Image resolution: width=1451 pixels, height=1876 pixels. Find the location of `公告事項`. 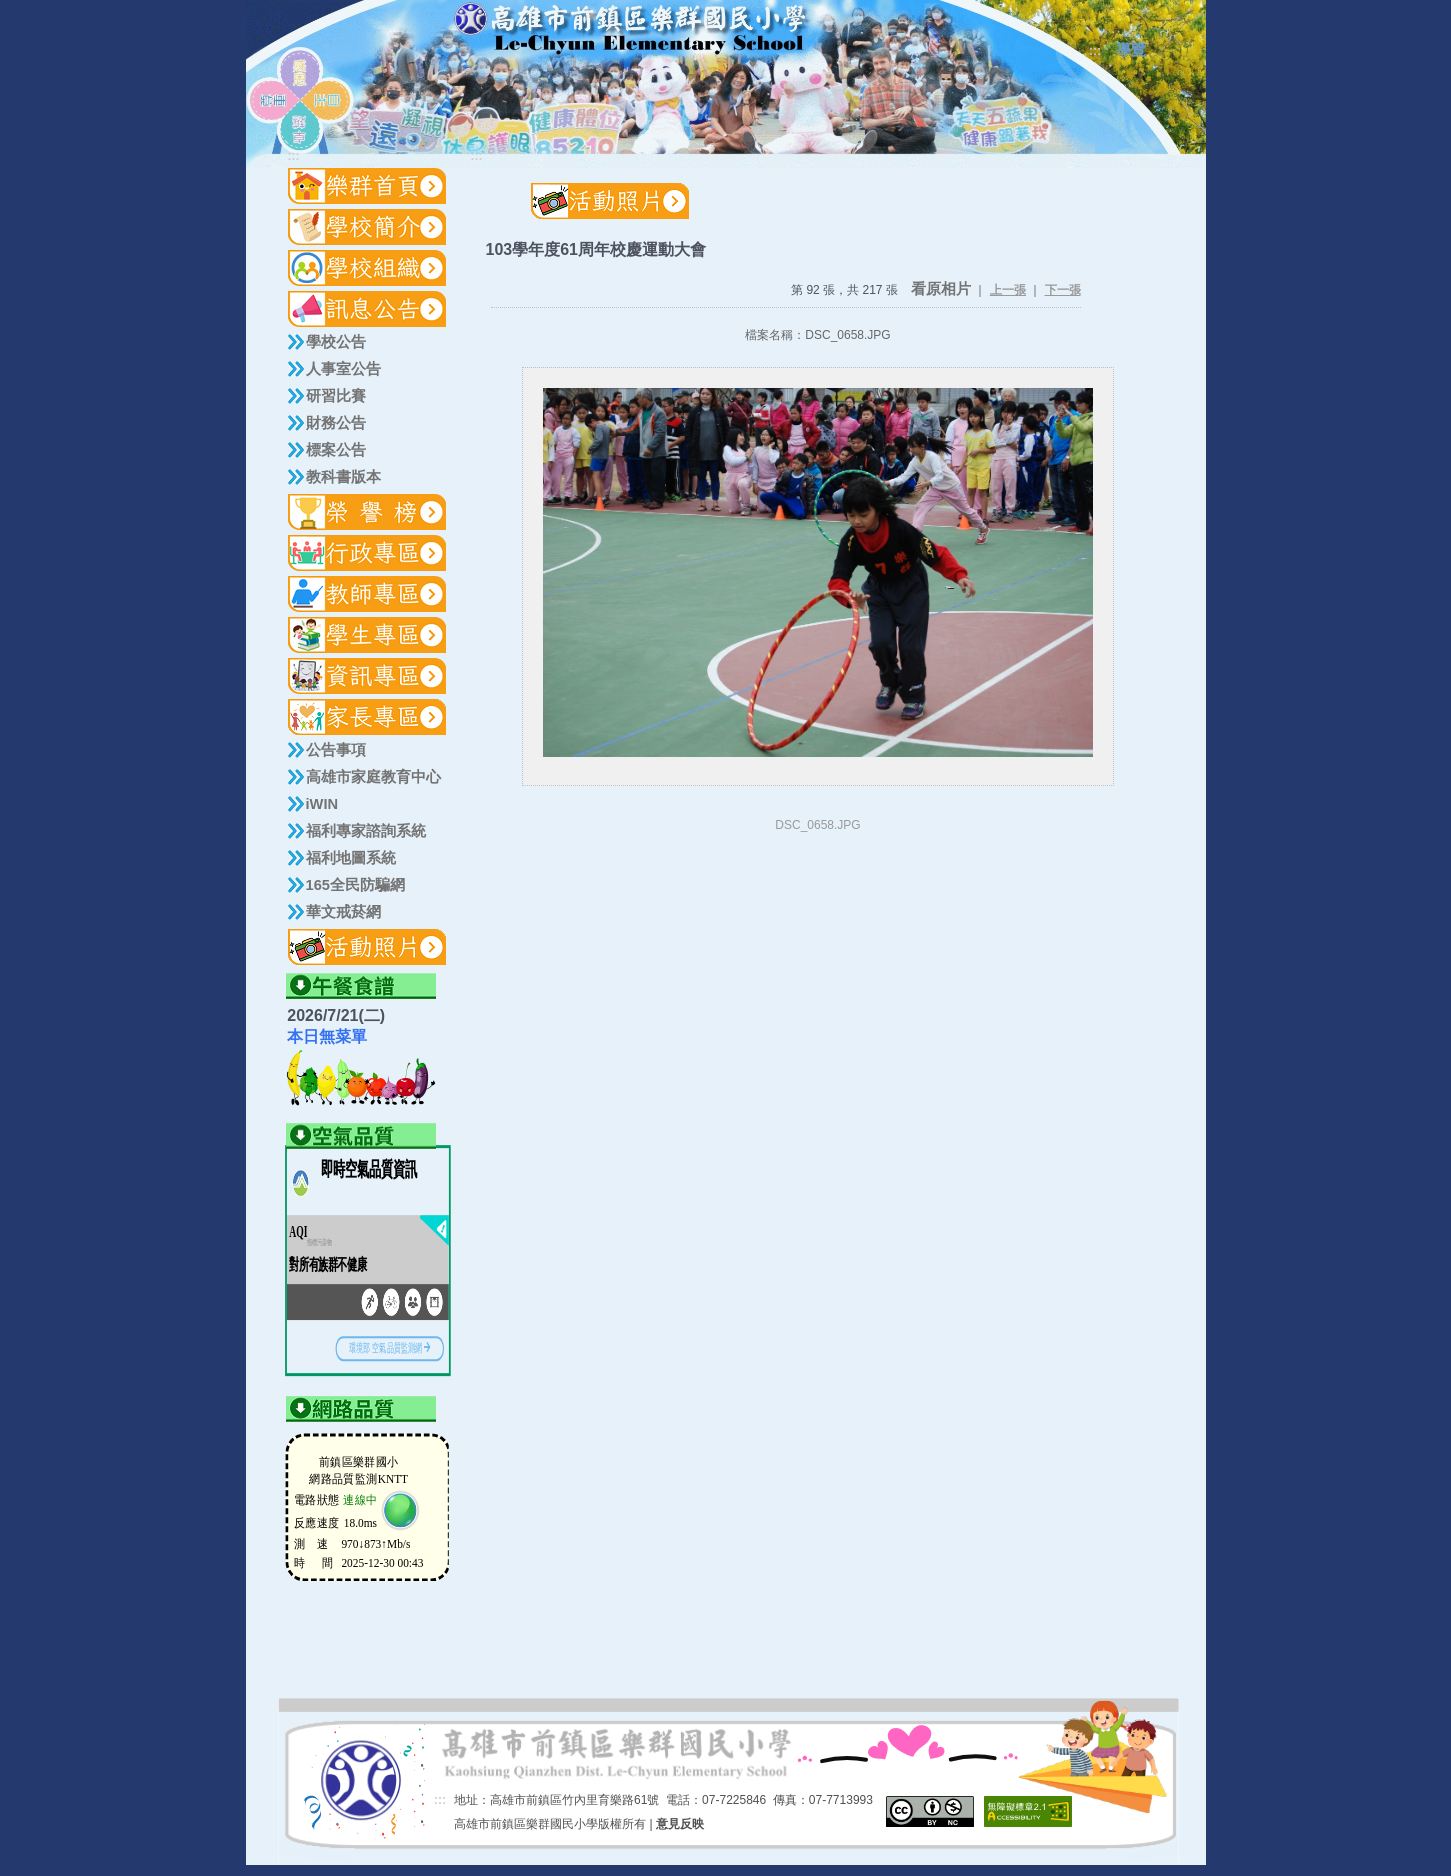

公告事項 is located at coordinates (336, 750).